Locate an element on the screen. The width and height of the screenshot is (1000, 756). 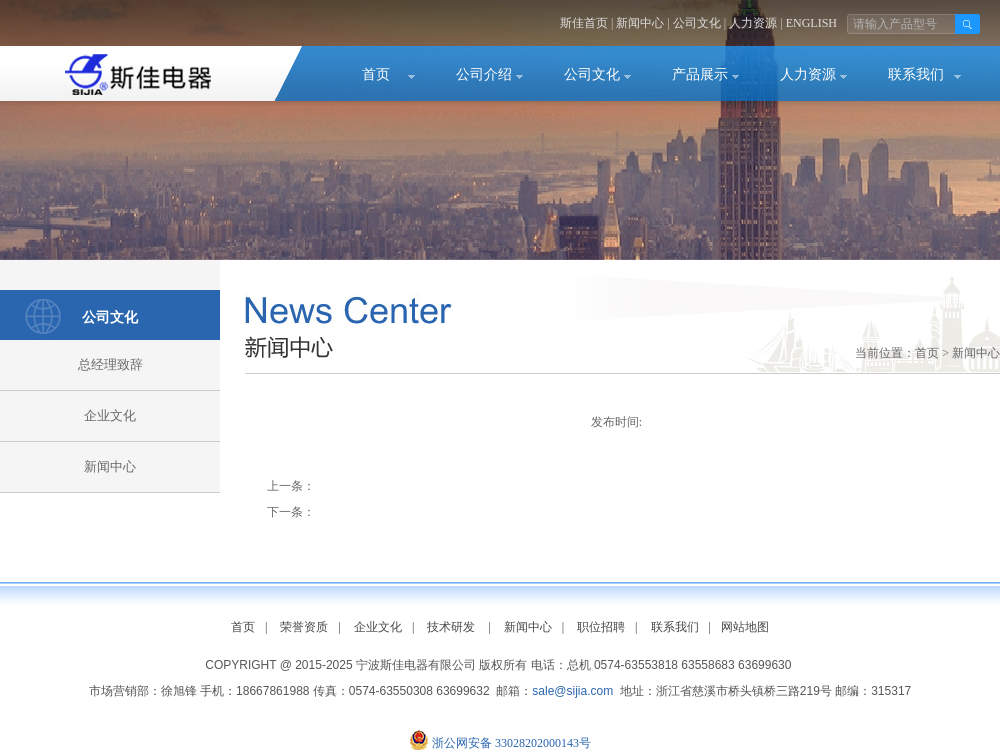
荣誉资质 is located at coordinates (304, 627).